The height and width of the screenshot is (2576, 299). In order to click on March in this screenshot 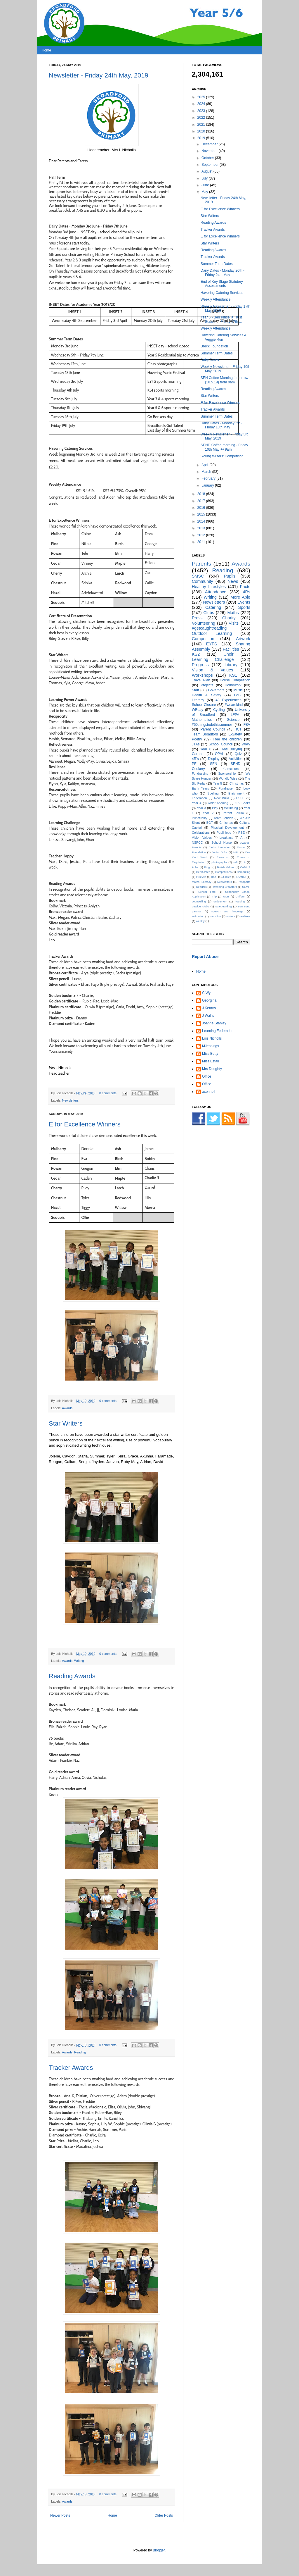, I will do `click(206, 472)`.